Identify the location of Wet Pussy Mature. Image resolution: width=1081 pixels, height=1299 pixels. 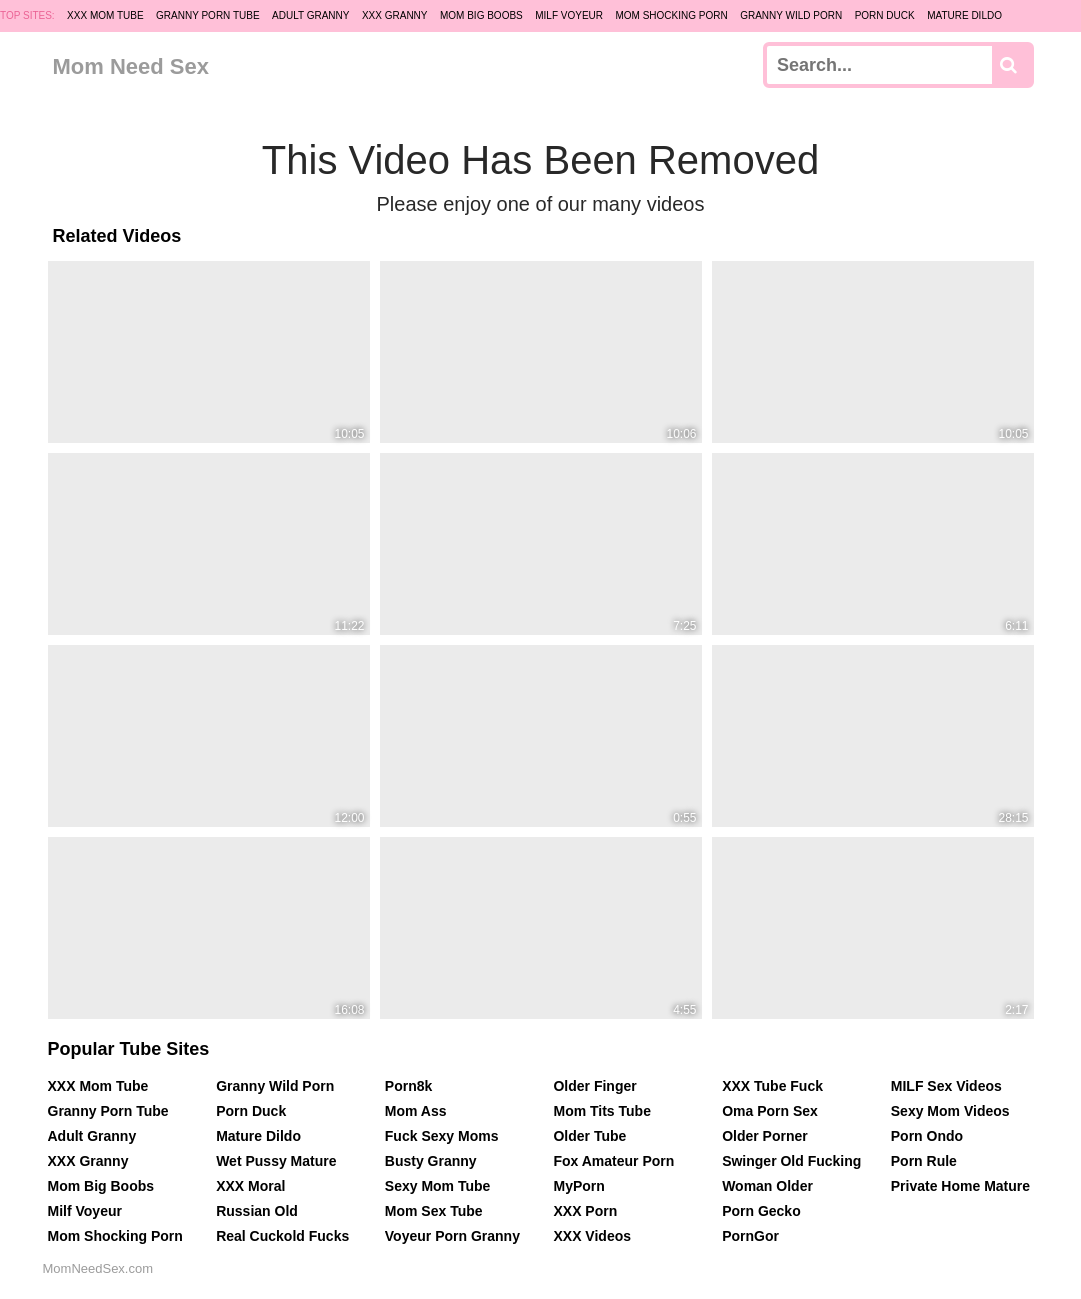
(276, 1161).